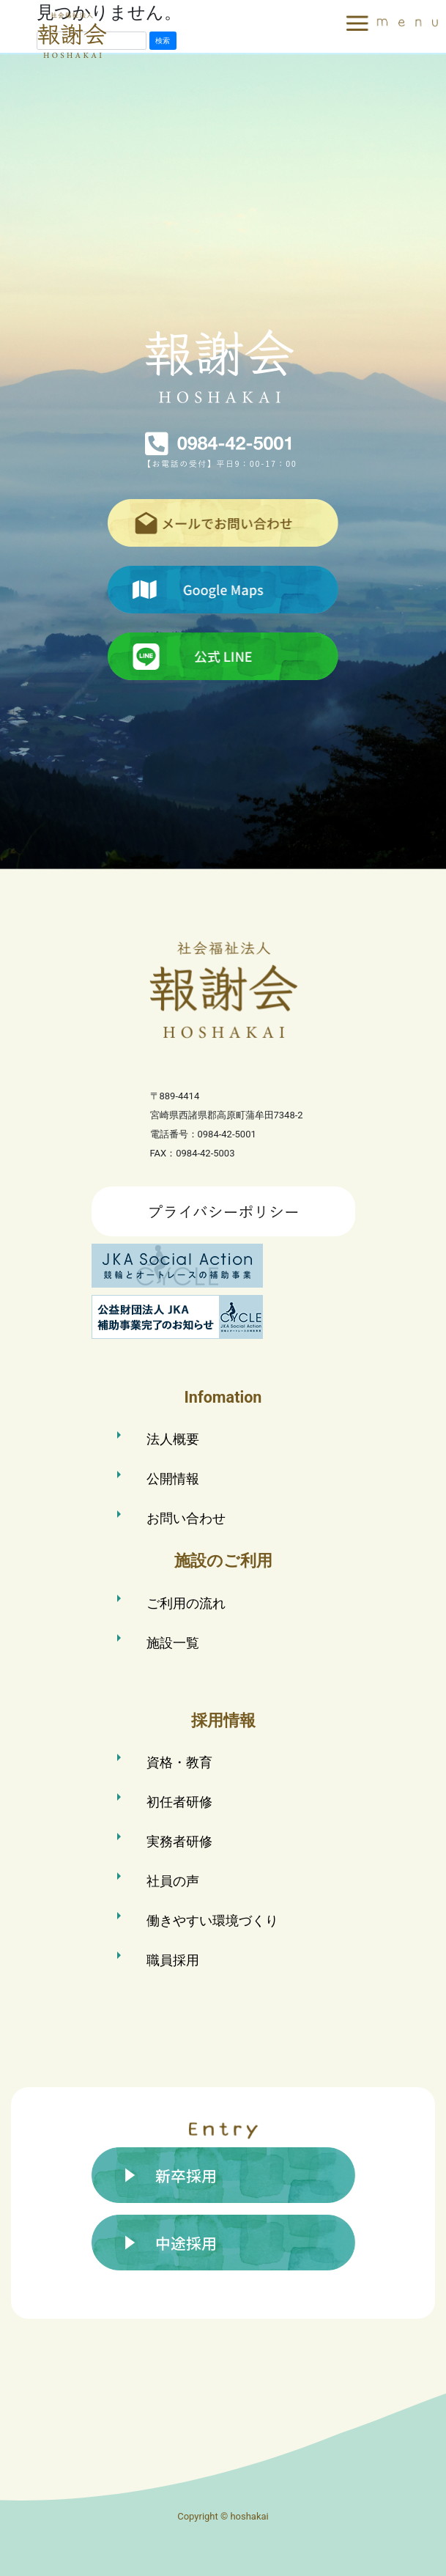  What do you see at coordinates (179, 1762) in the screenshot?
I see `資格・教育` at bounding box center [179, 1762].